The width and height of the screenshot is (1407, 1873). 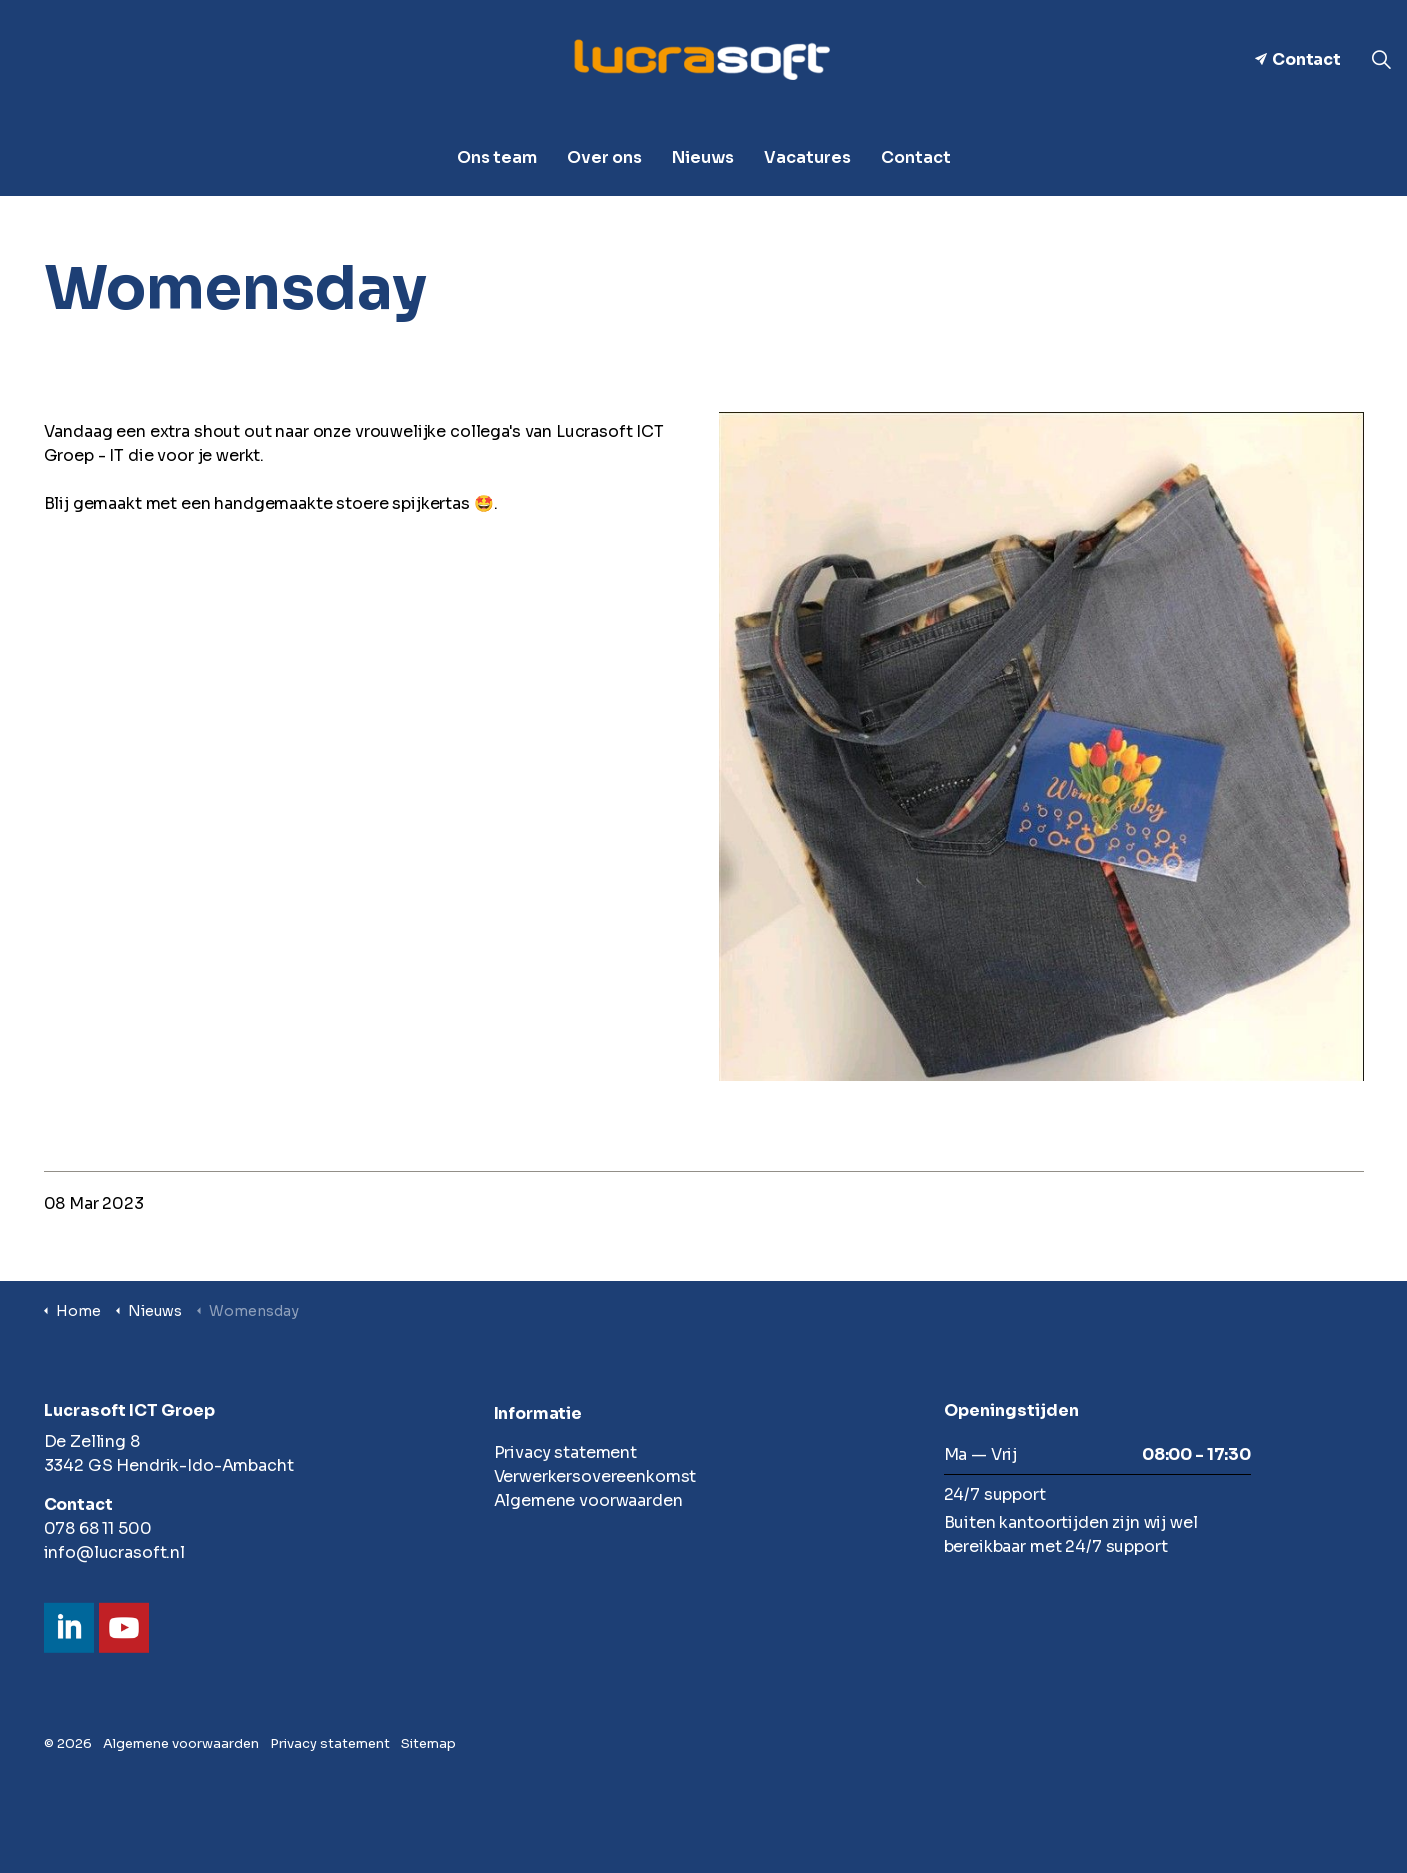 What do you see at coordinates (703, 157) in the screenshot?
I see `Nieuws` at bounding box center [703, 157].